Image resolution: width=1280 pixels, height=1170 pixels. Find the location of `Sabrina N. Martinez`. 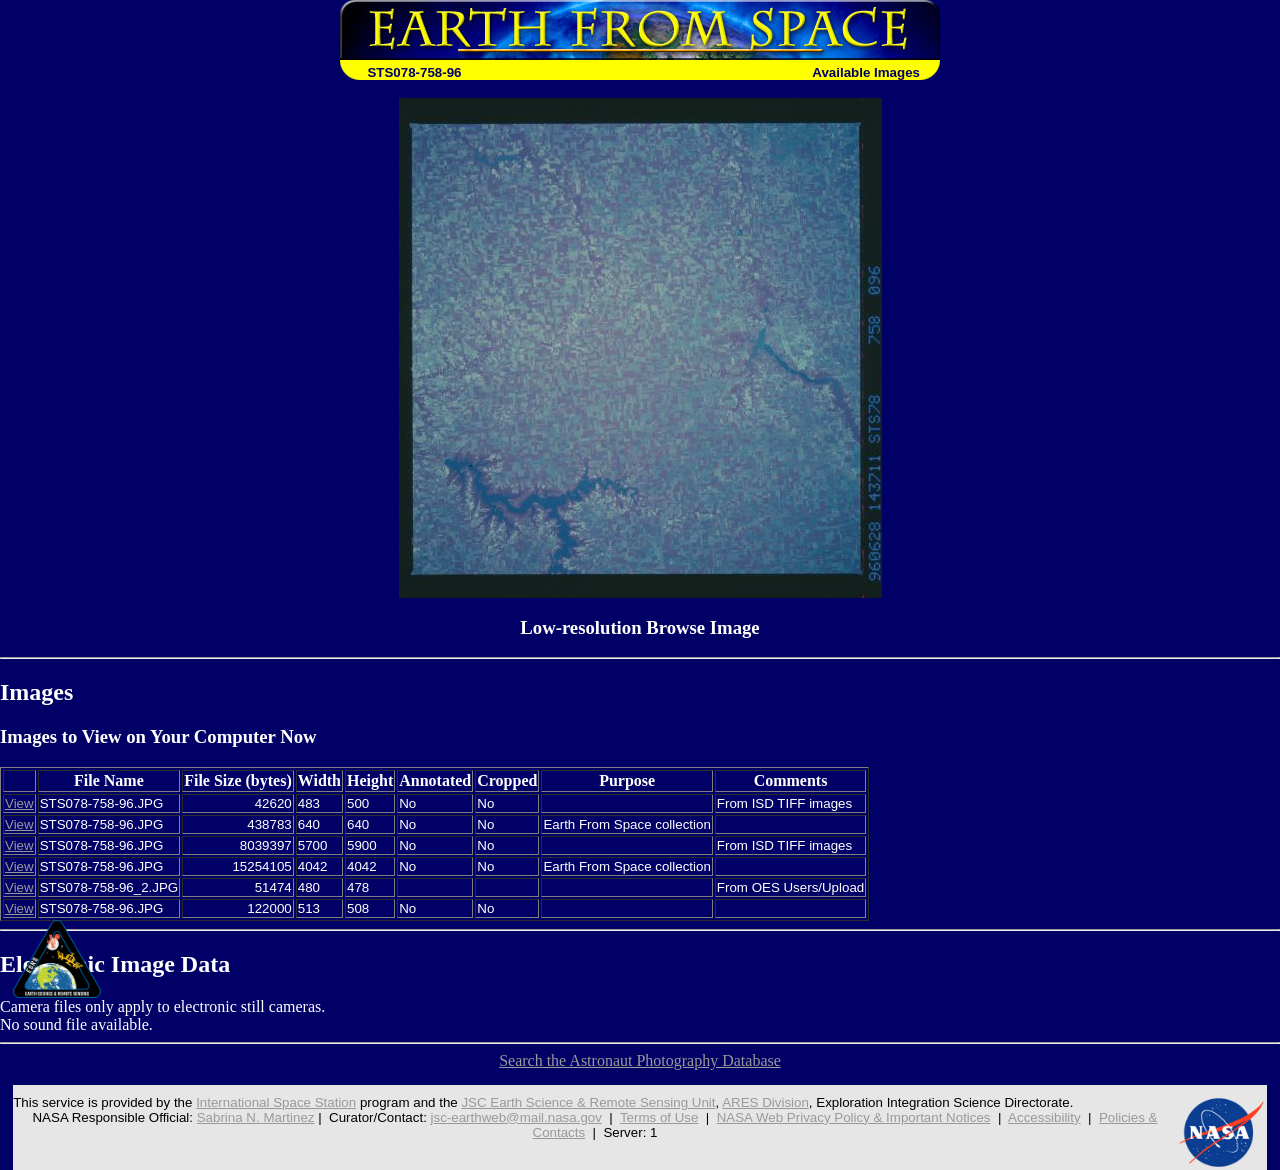

Sabrina N. Martinez is located at coordinates (256, 1117).